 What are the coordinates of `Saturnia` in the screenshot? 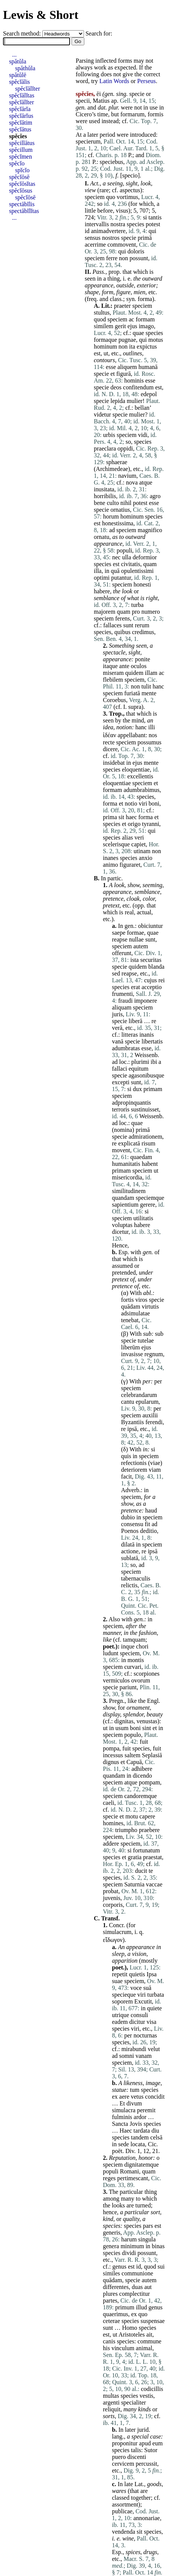 It's located at (134, 1884).